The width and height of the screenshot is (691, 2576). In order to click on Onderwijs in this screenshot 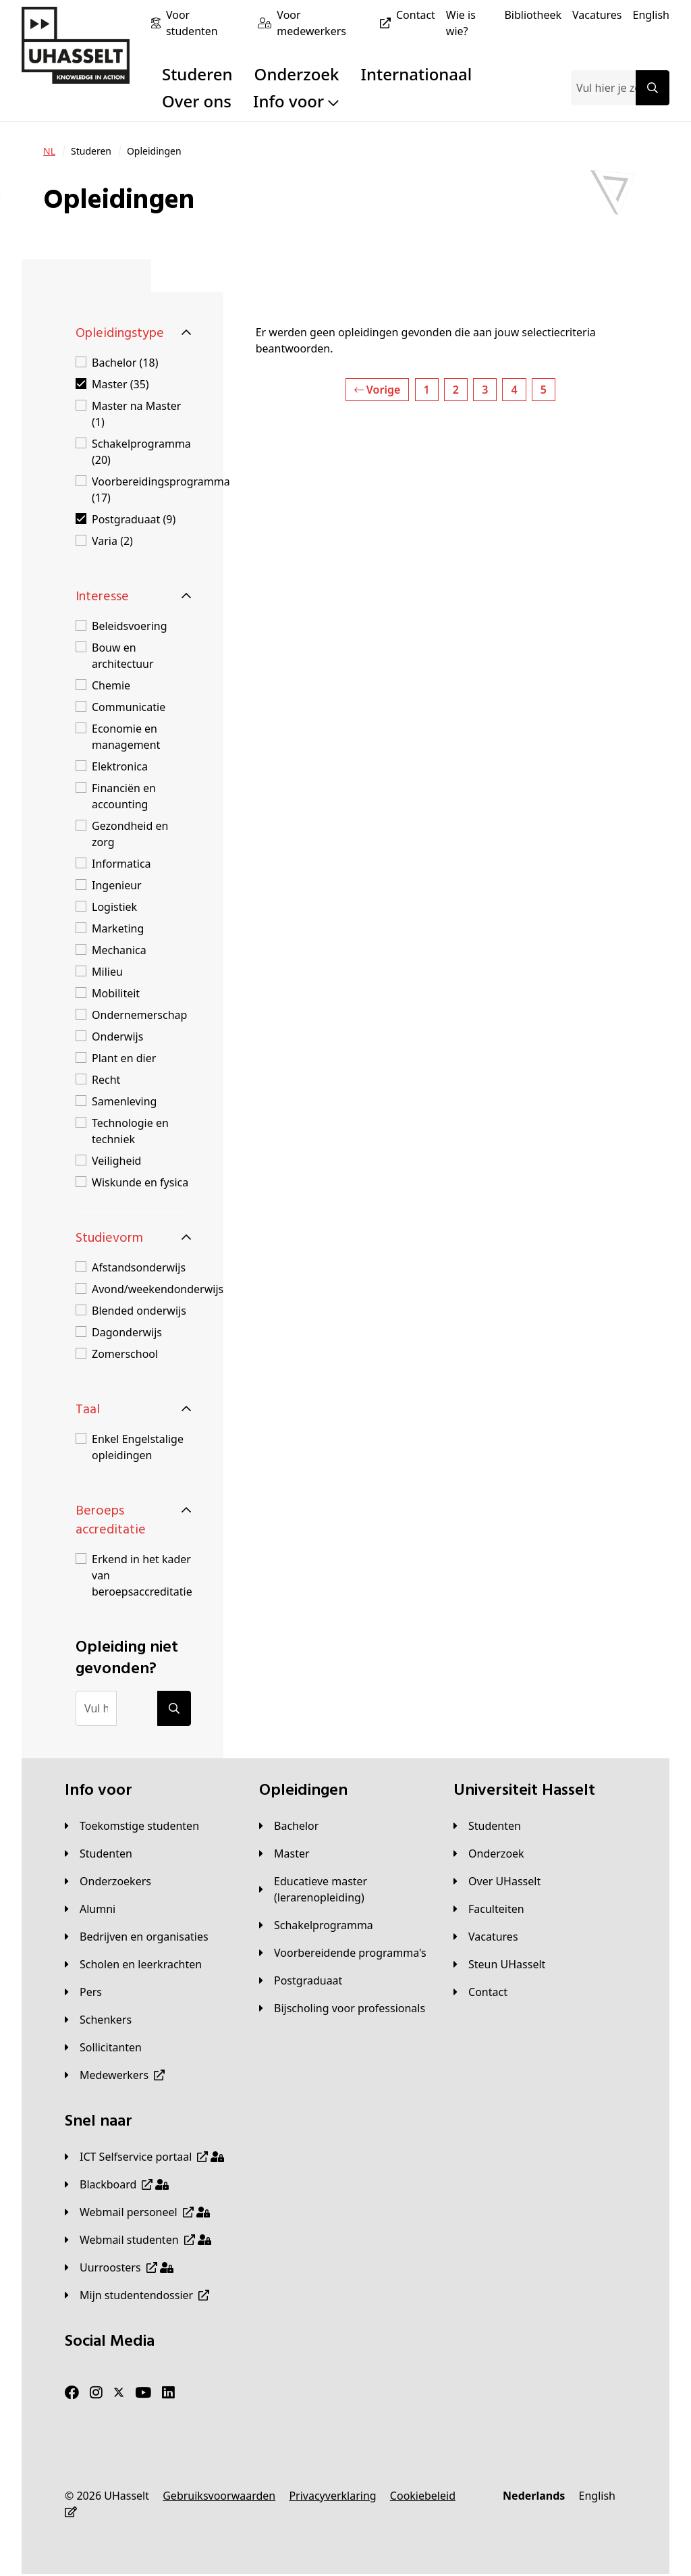, I will do `click(117, 1036)`.